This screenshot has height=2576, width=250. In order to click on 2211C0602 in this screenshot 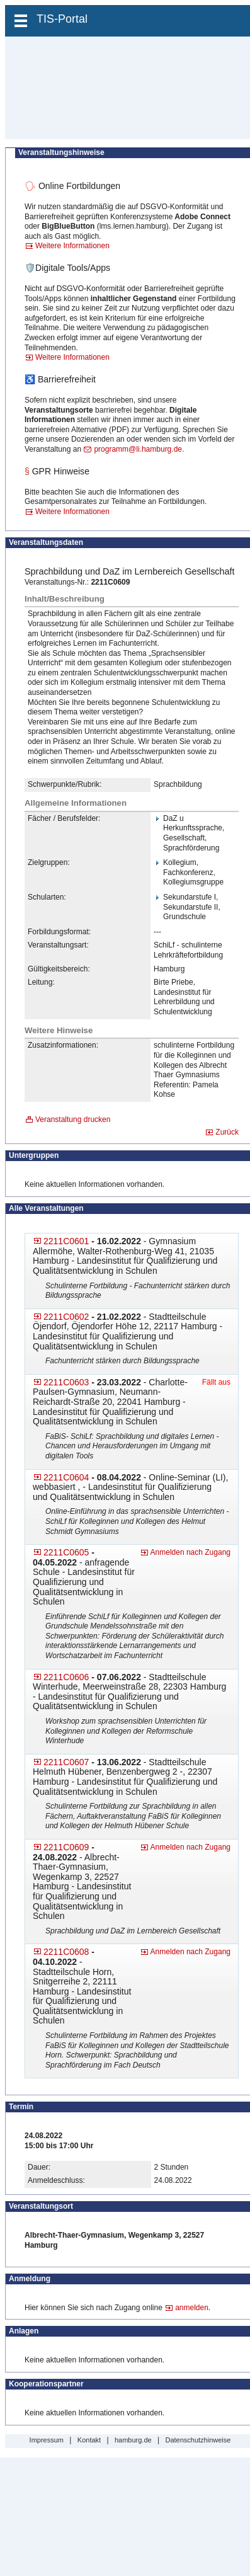, I will do `click(66, 1317)`.